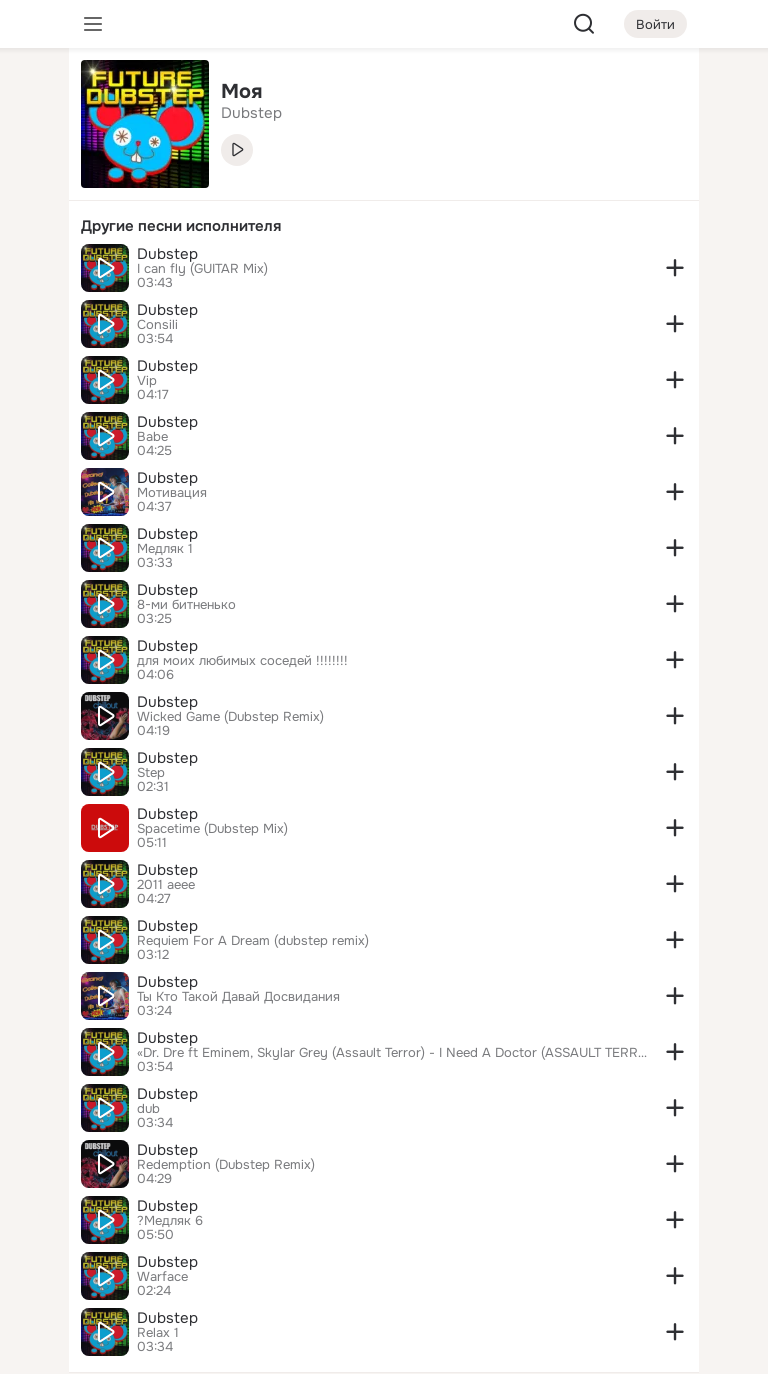 This screenshot has width=768, height=1374. Describe the element at coordinates (147, 381) in the screenshot. I see `Vip` at that location.